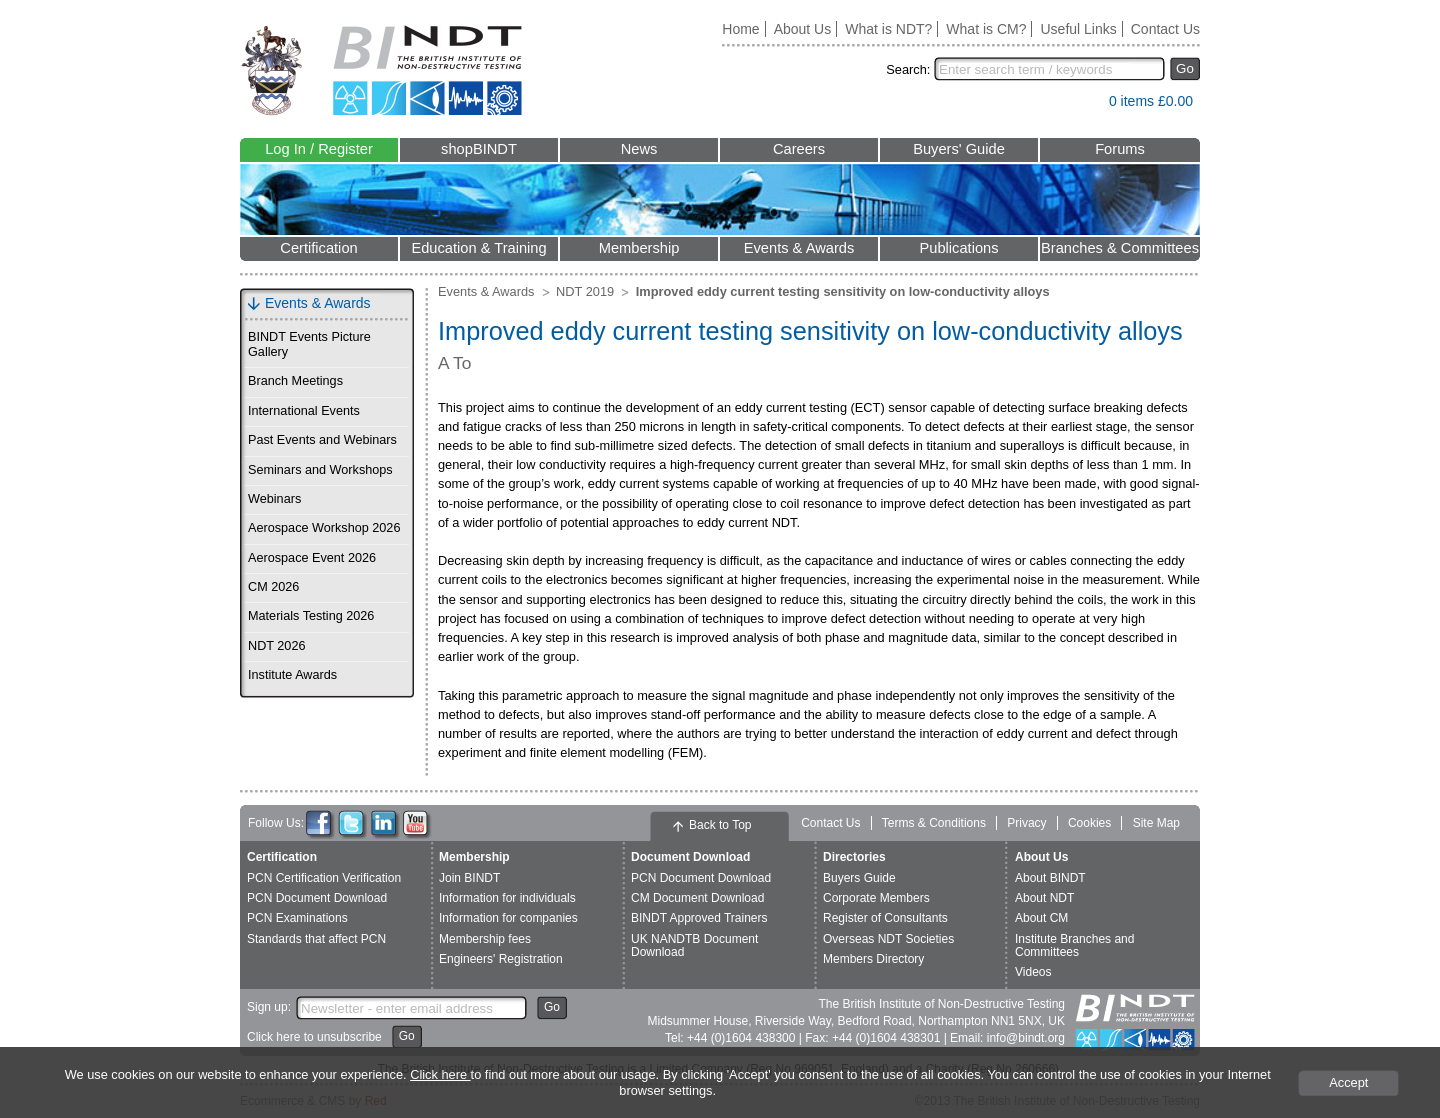  What do you see at coordinates (1044, 898) in the screenshot?
I see `About NDT` at bounding box center [1044, 898].